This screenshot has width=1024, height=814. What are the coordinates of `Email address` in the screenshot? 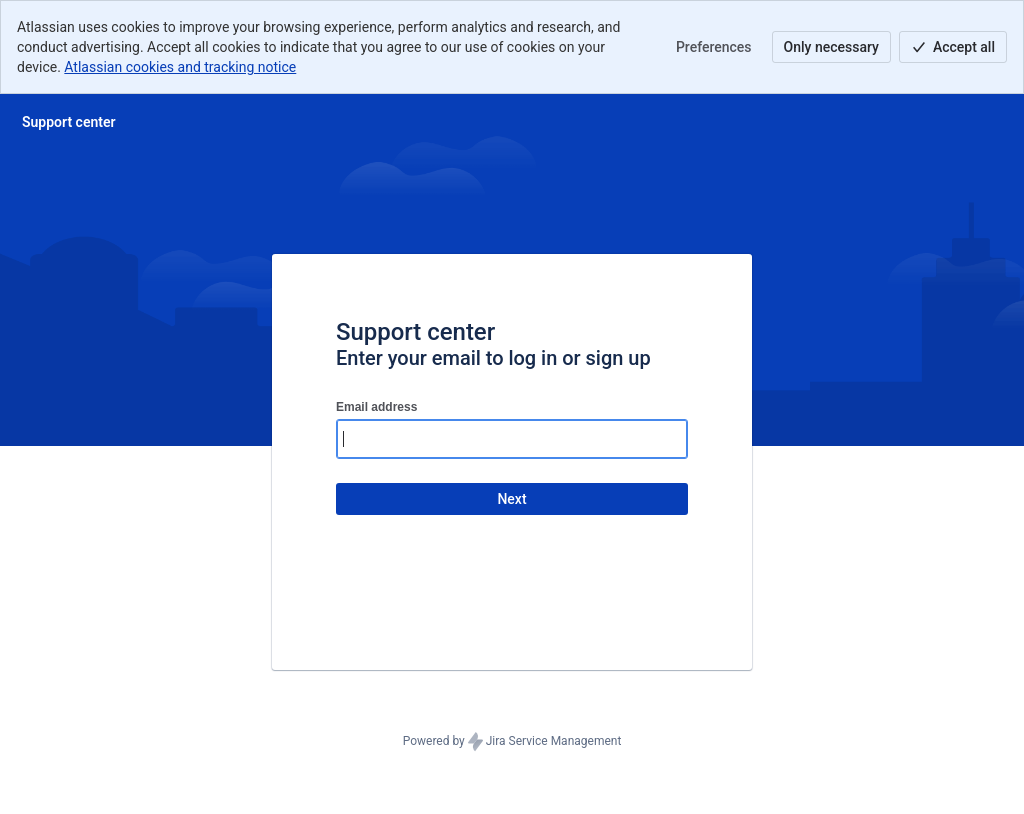 It's located at (376, 407).